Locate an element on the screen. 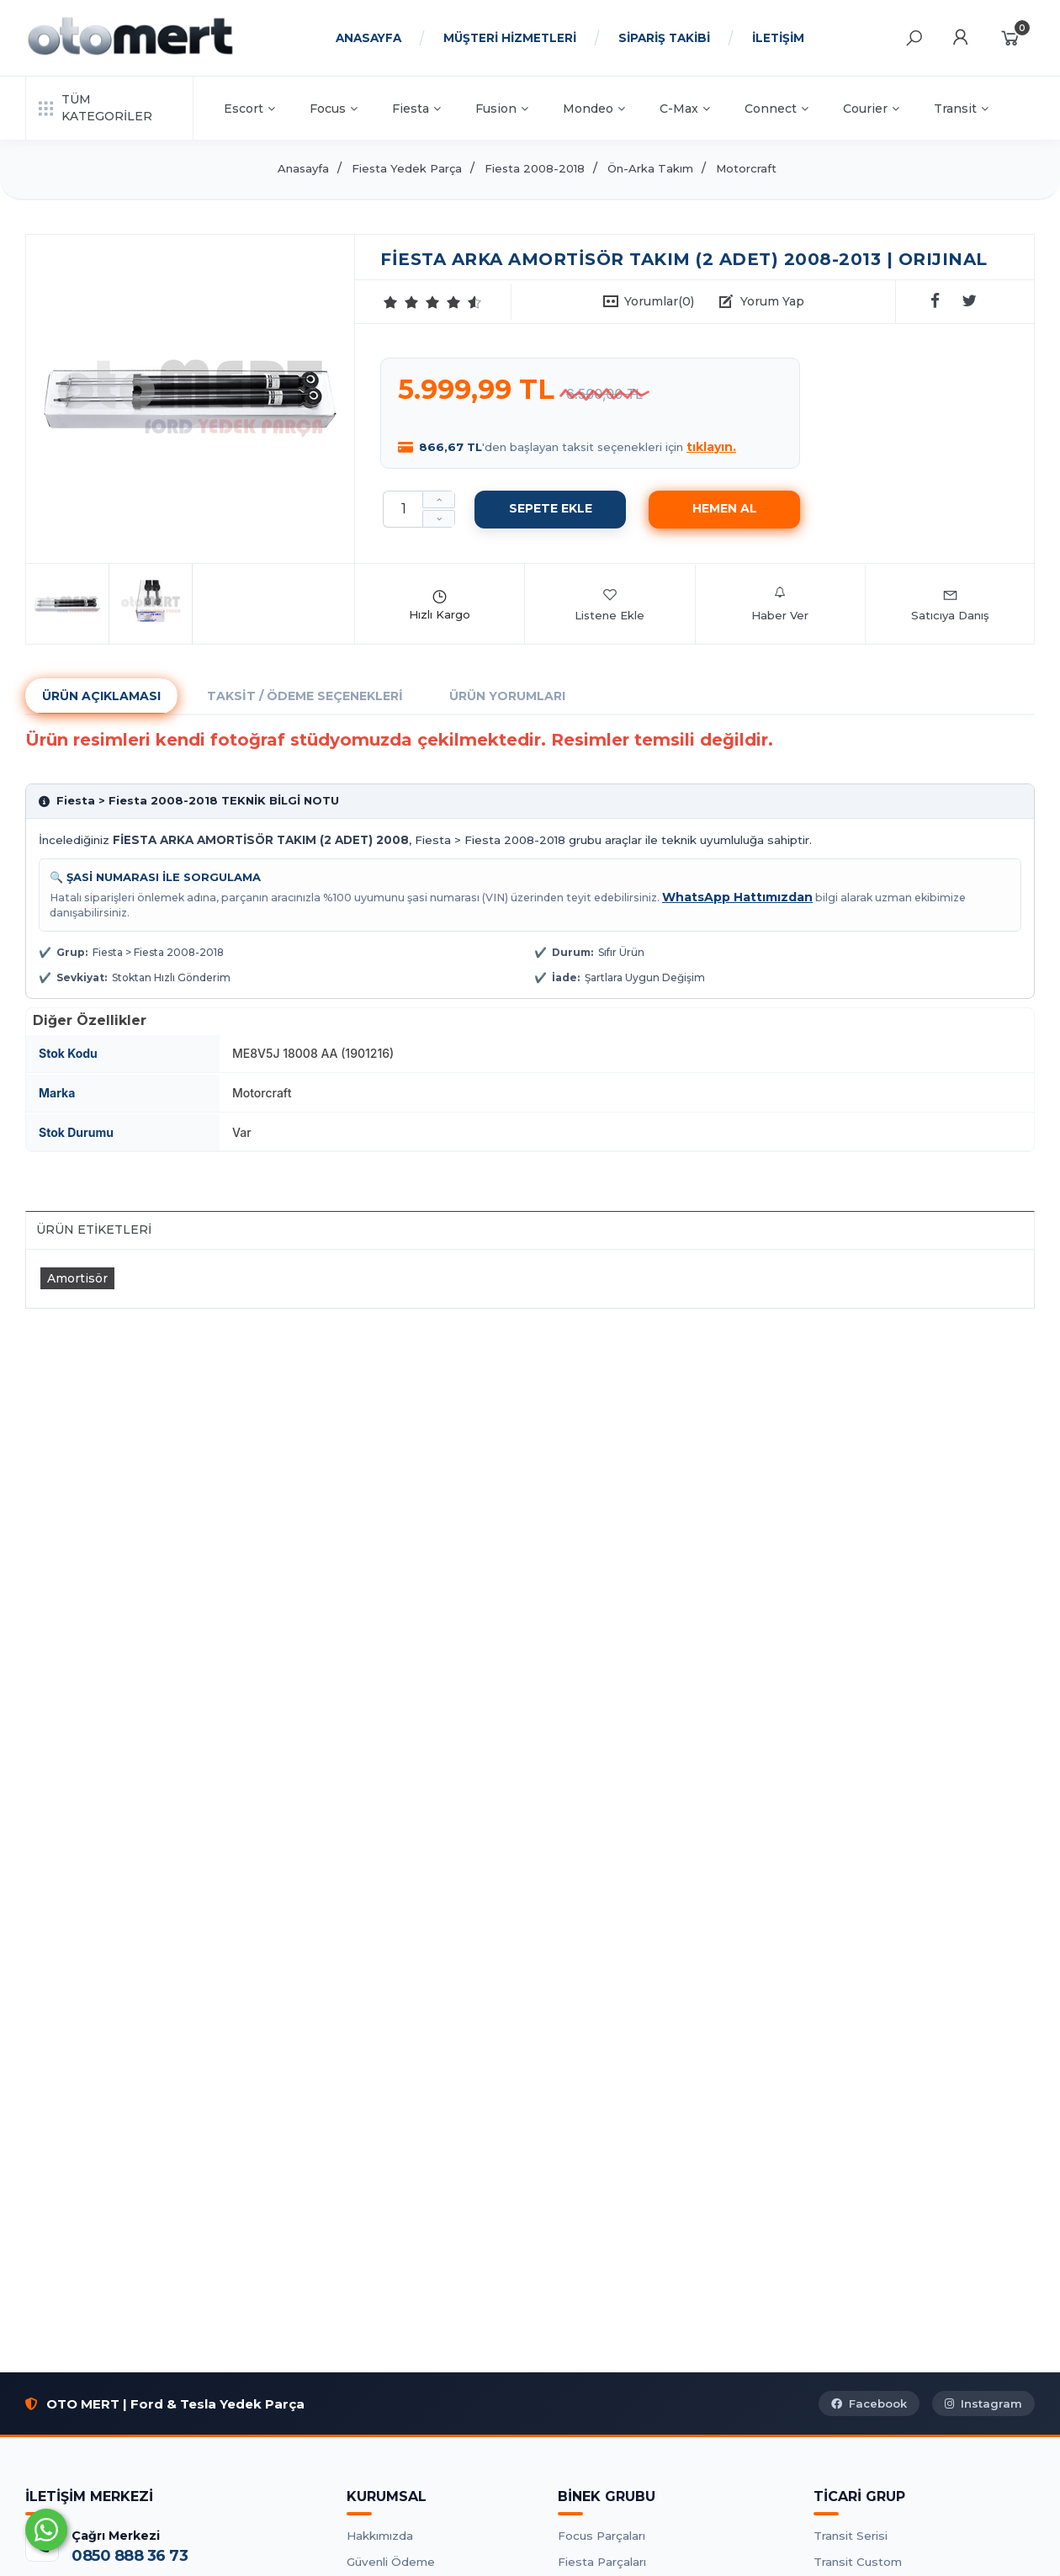 The image size is (1060, 2576). Transit is located at coordinates (961, 108).